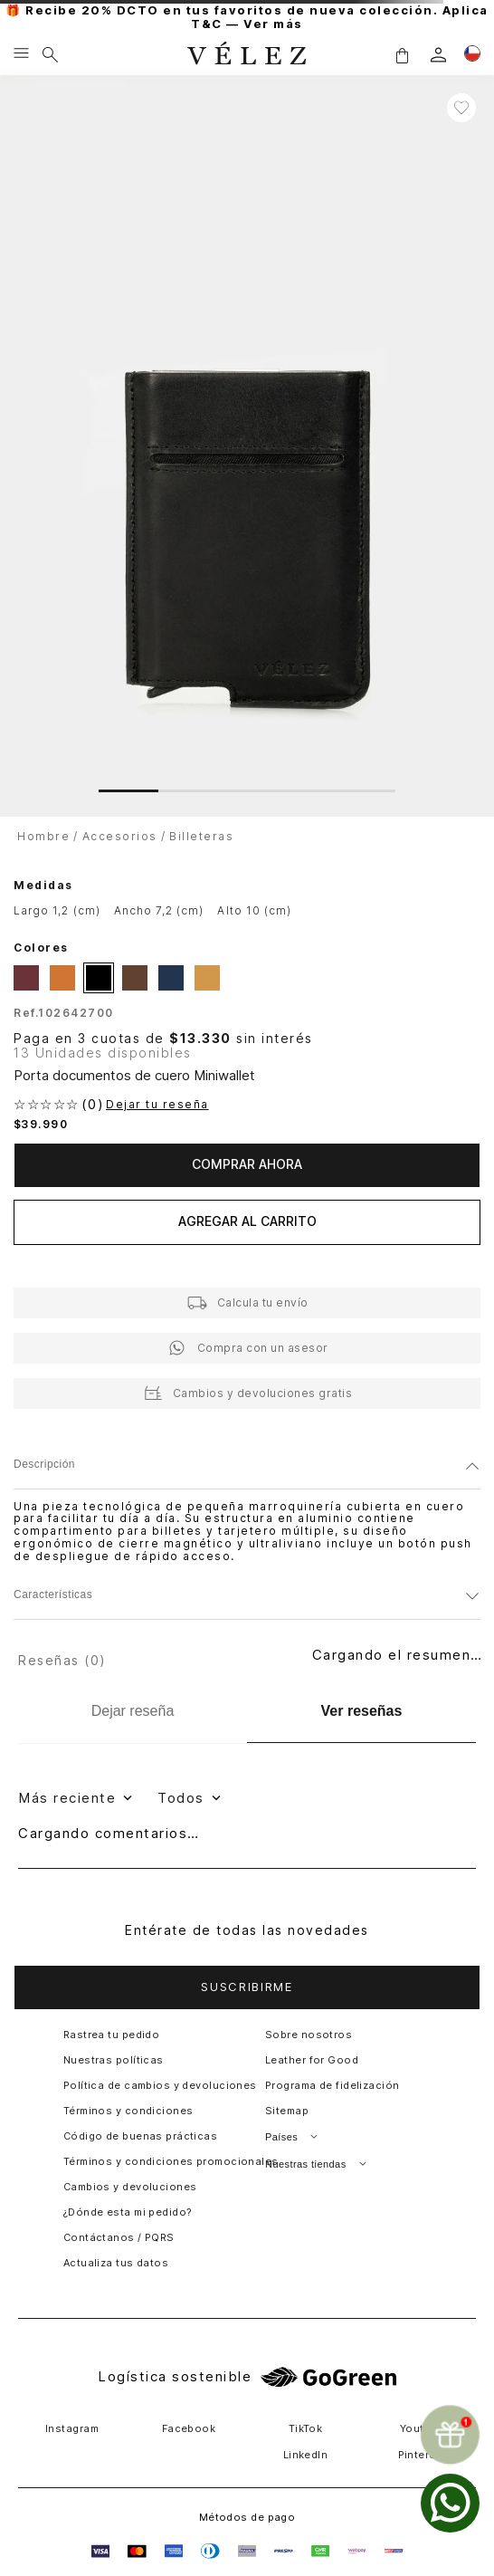 This screenshot has width=494, height=2576. What do you see at coordinates (50, 54) in the screenshot?
I see `[Buscar]` at bounding box center [50, 54].